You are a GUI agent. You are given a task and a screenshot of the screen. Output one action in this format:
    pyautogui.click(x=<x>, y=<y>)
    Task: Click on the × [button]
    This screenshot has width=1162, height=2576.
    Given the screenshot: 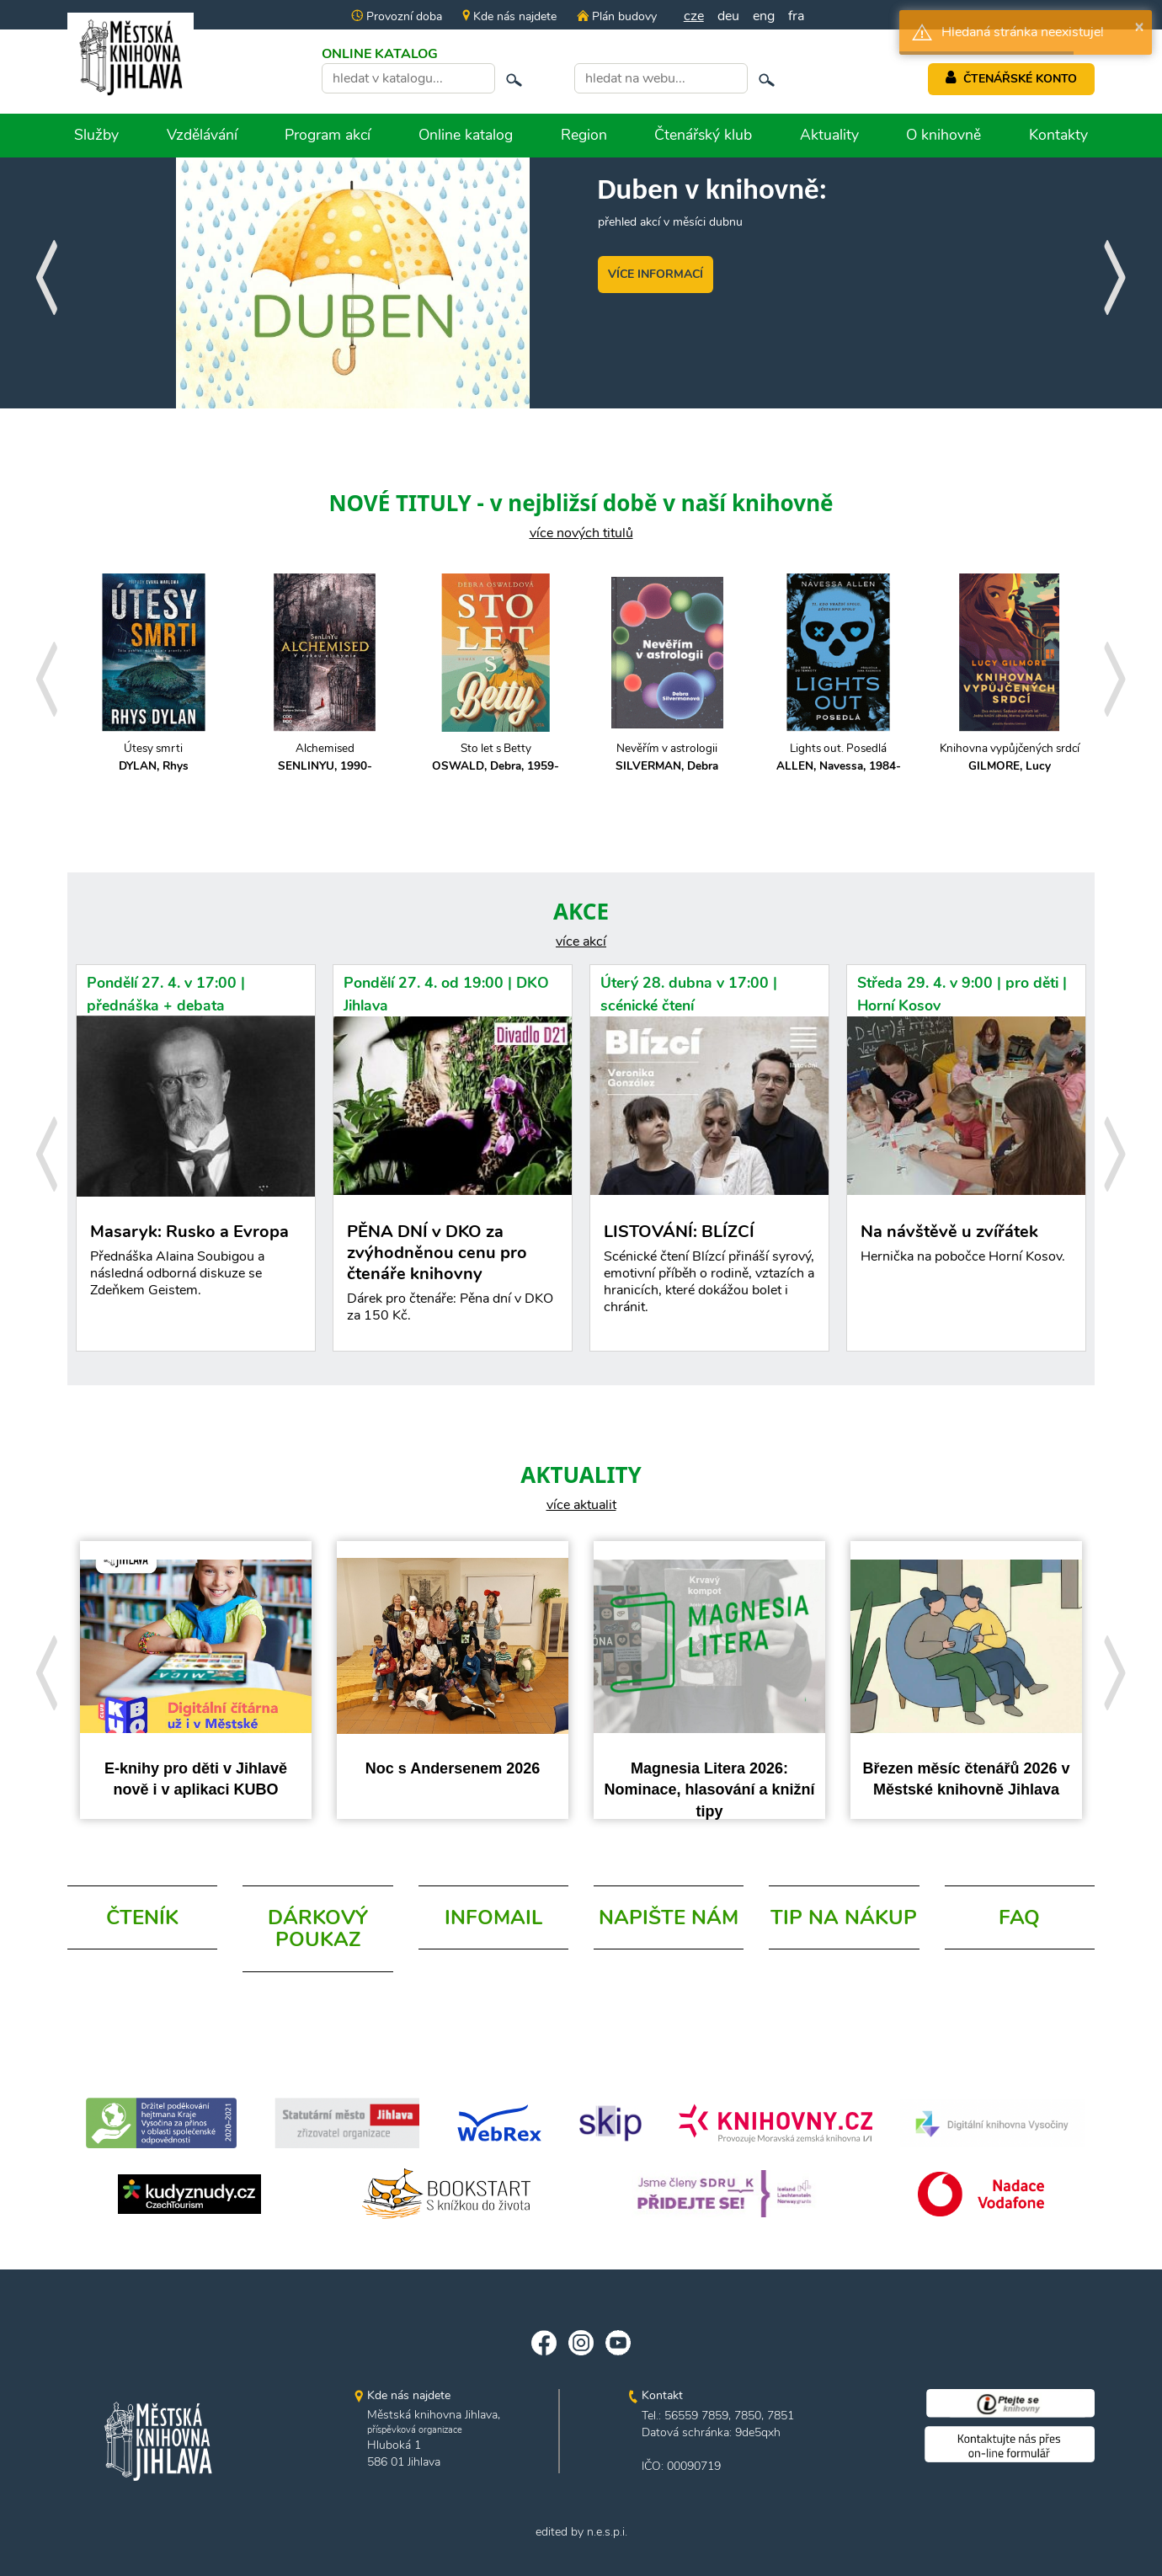 What is the action you would take?
    pyautogui.click(x=1139, y=26)
    